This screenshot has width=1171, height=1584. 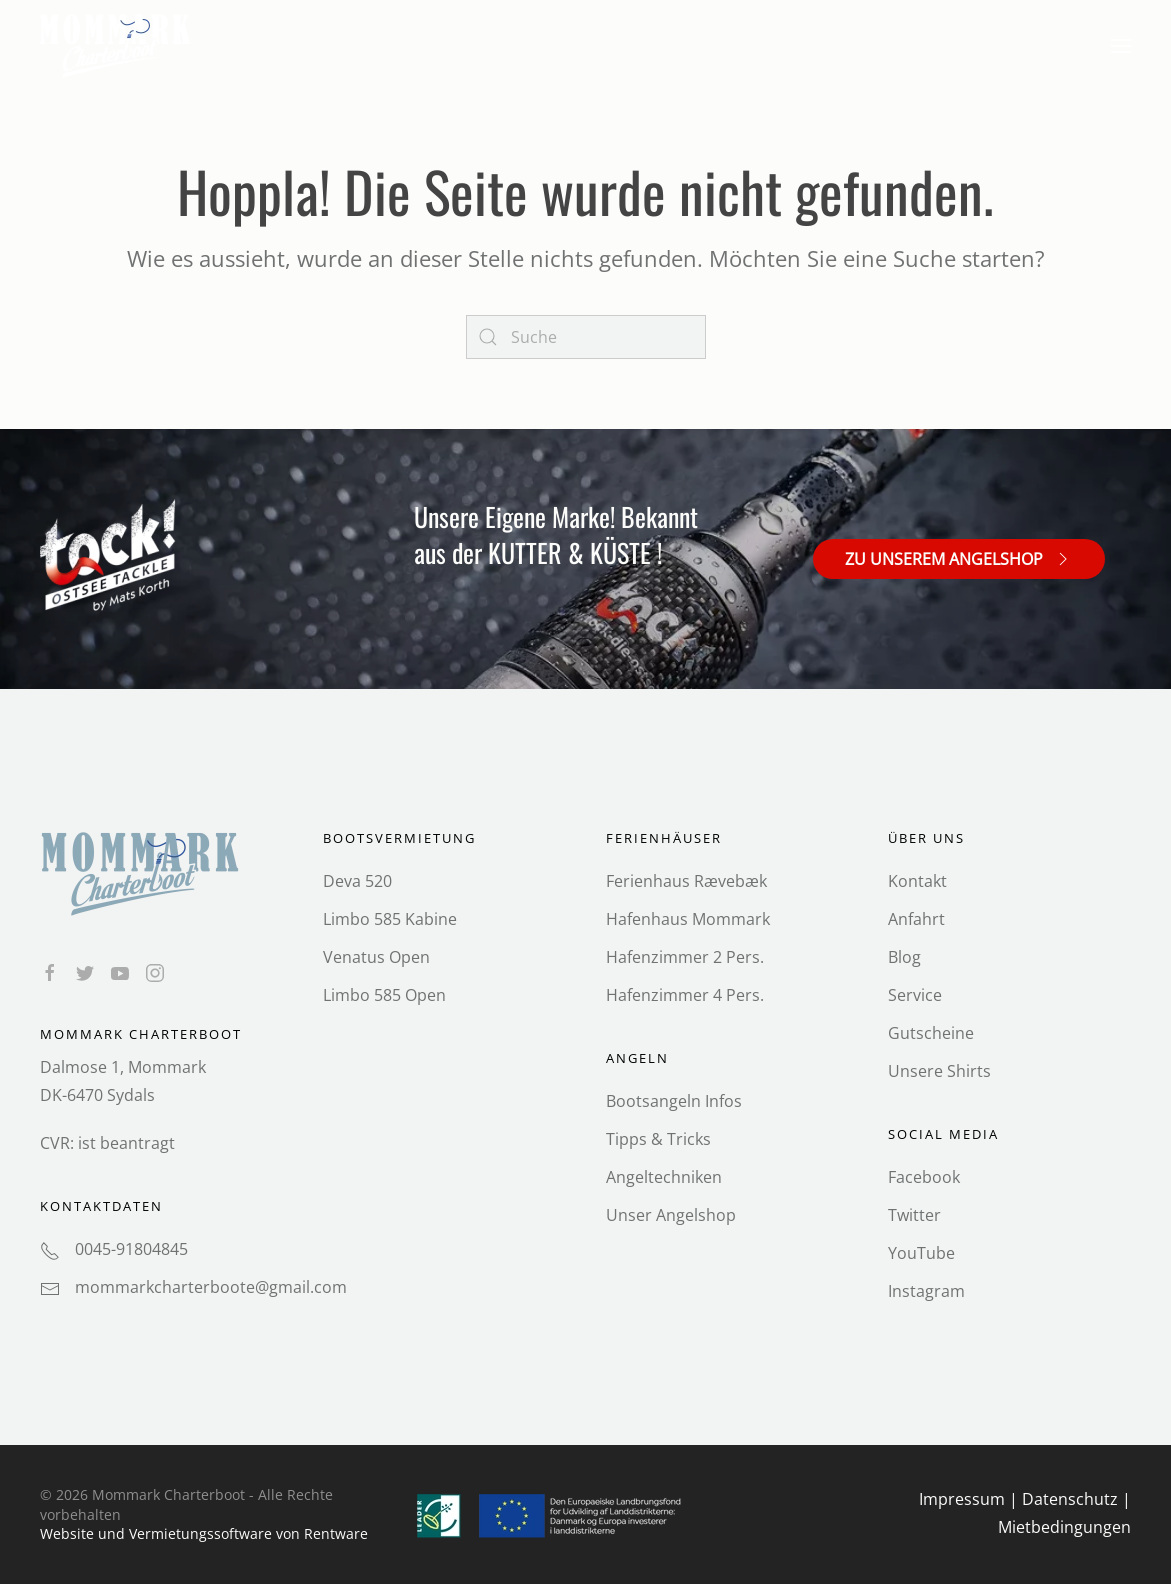 What do you see at coordinates (117, 46) in the screenshot?
I see `[Back to home]` at bounding box center [117, 46].